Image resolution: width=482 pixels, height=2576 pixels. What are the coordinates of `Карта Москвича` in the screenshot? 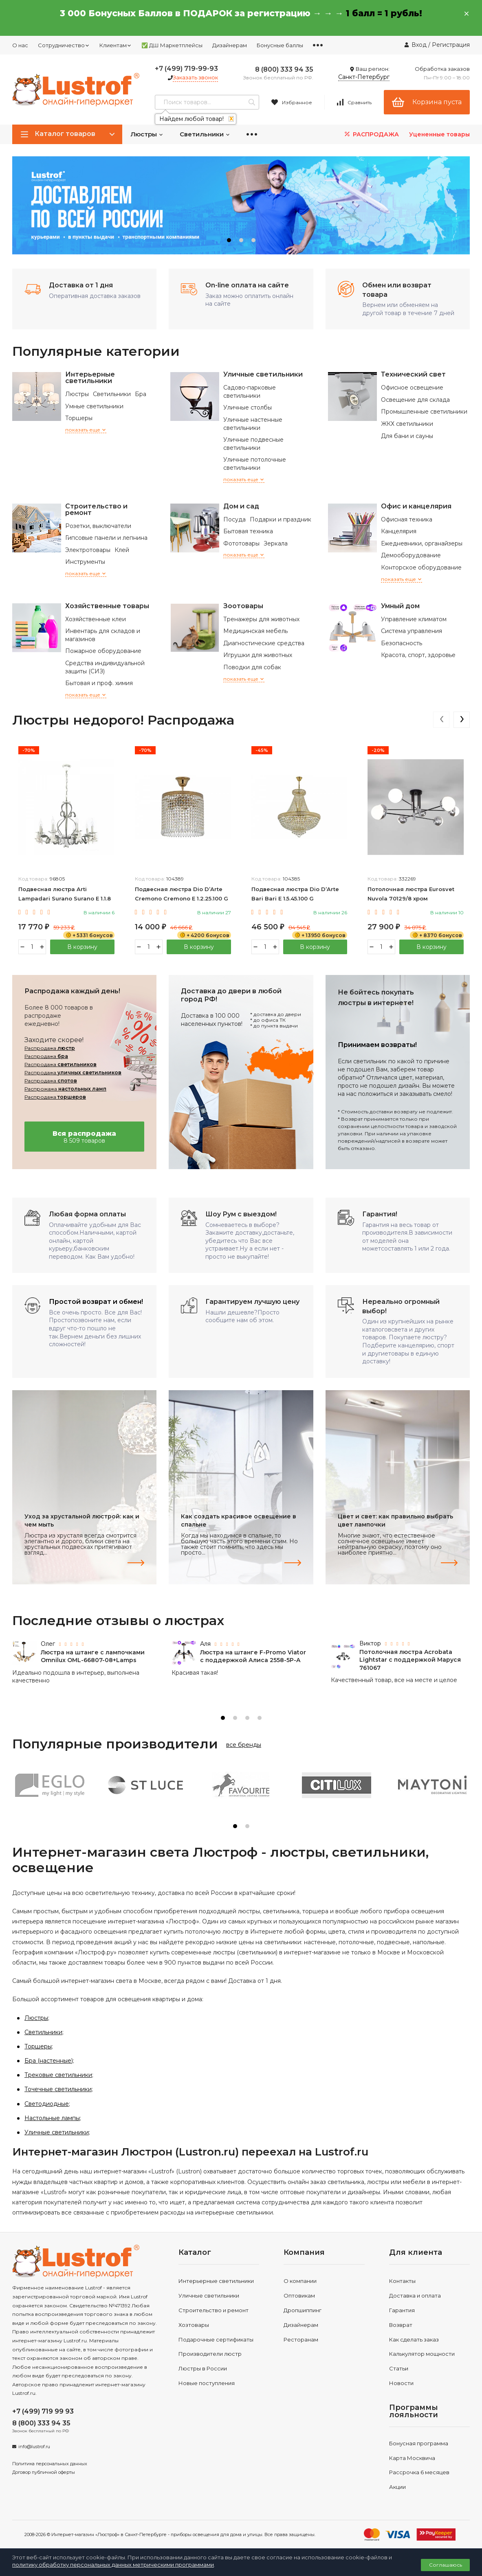 It's located at (412, 2458).